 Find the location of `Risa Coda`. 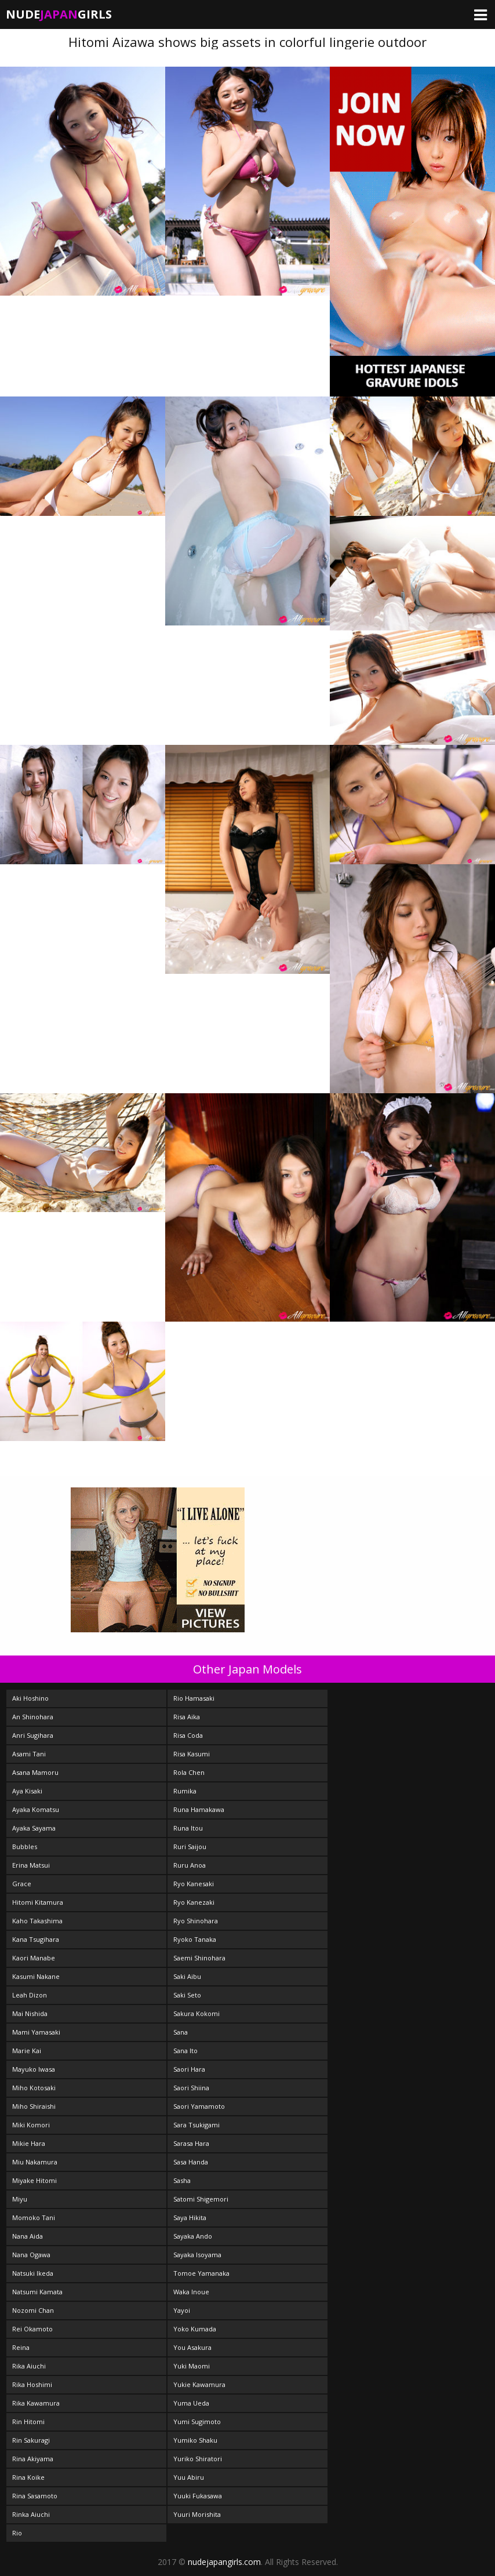

Risa Coda is located at coordinates (188, 1735).